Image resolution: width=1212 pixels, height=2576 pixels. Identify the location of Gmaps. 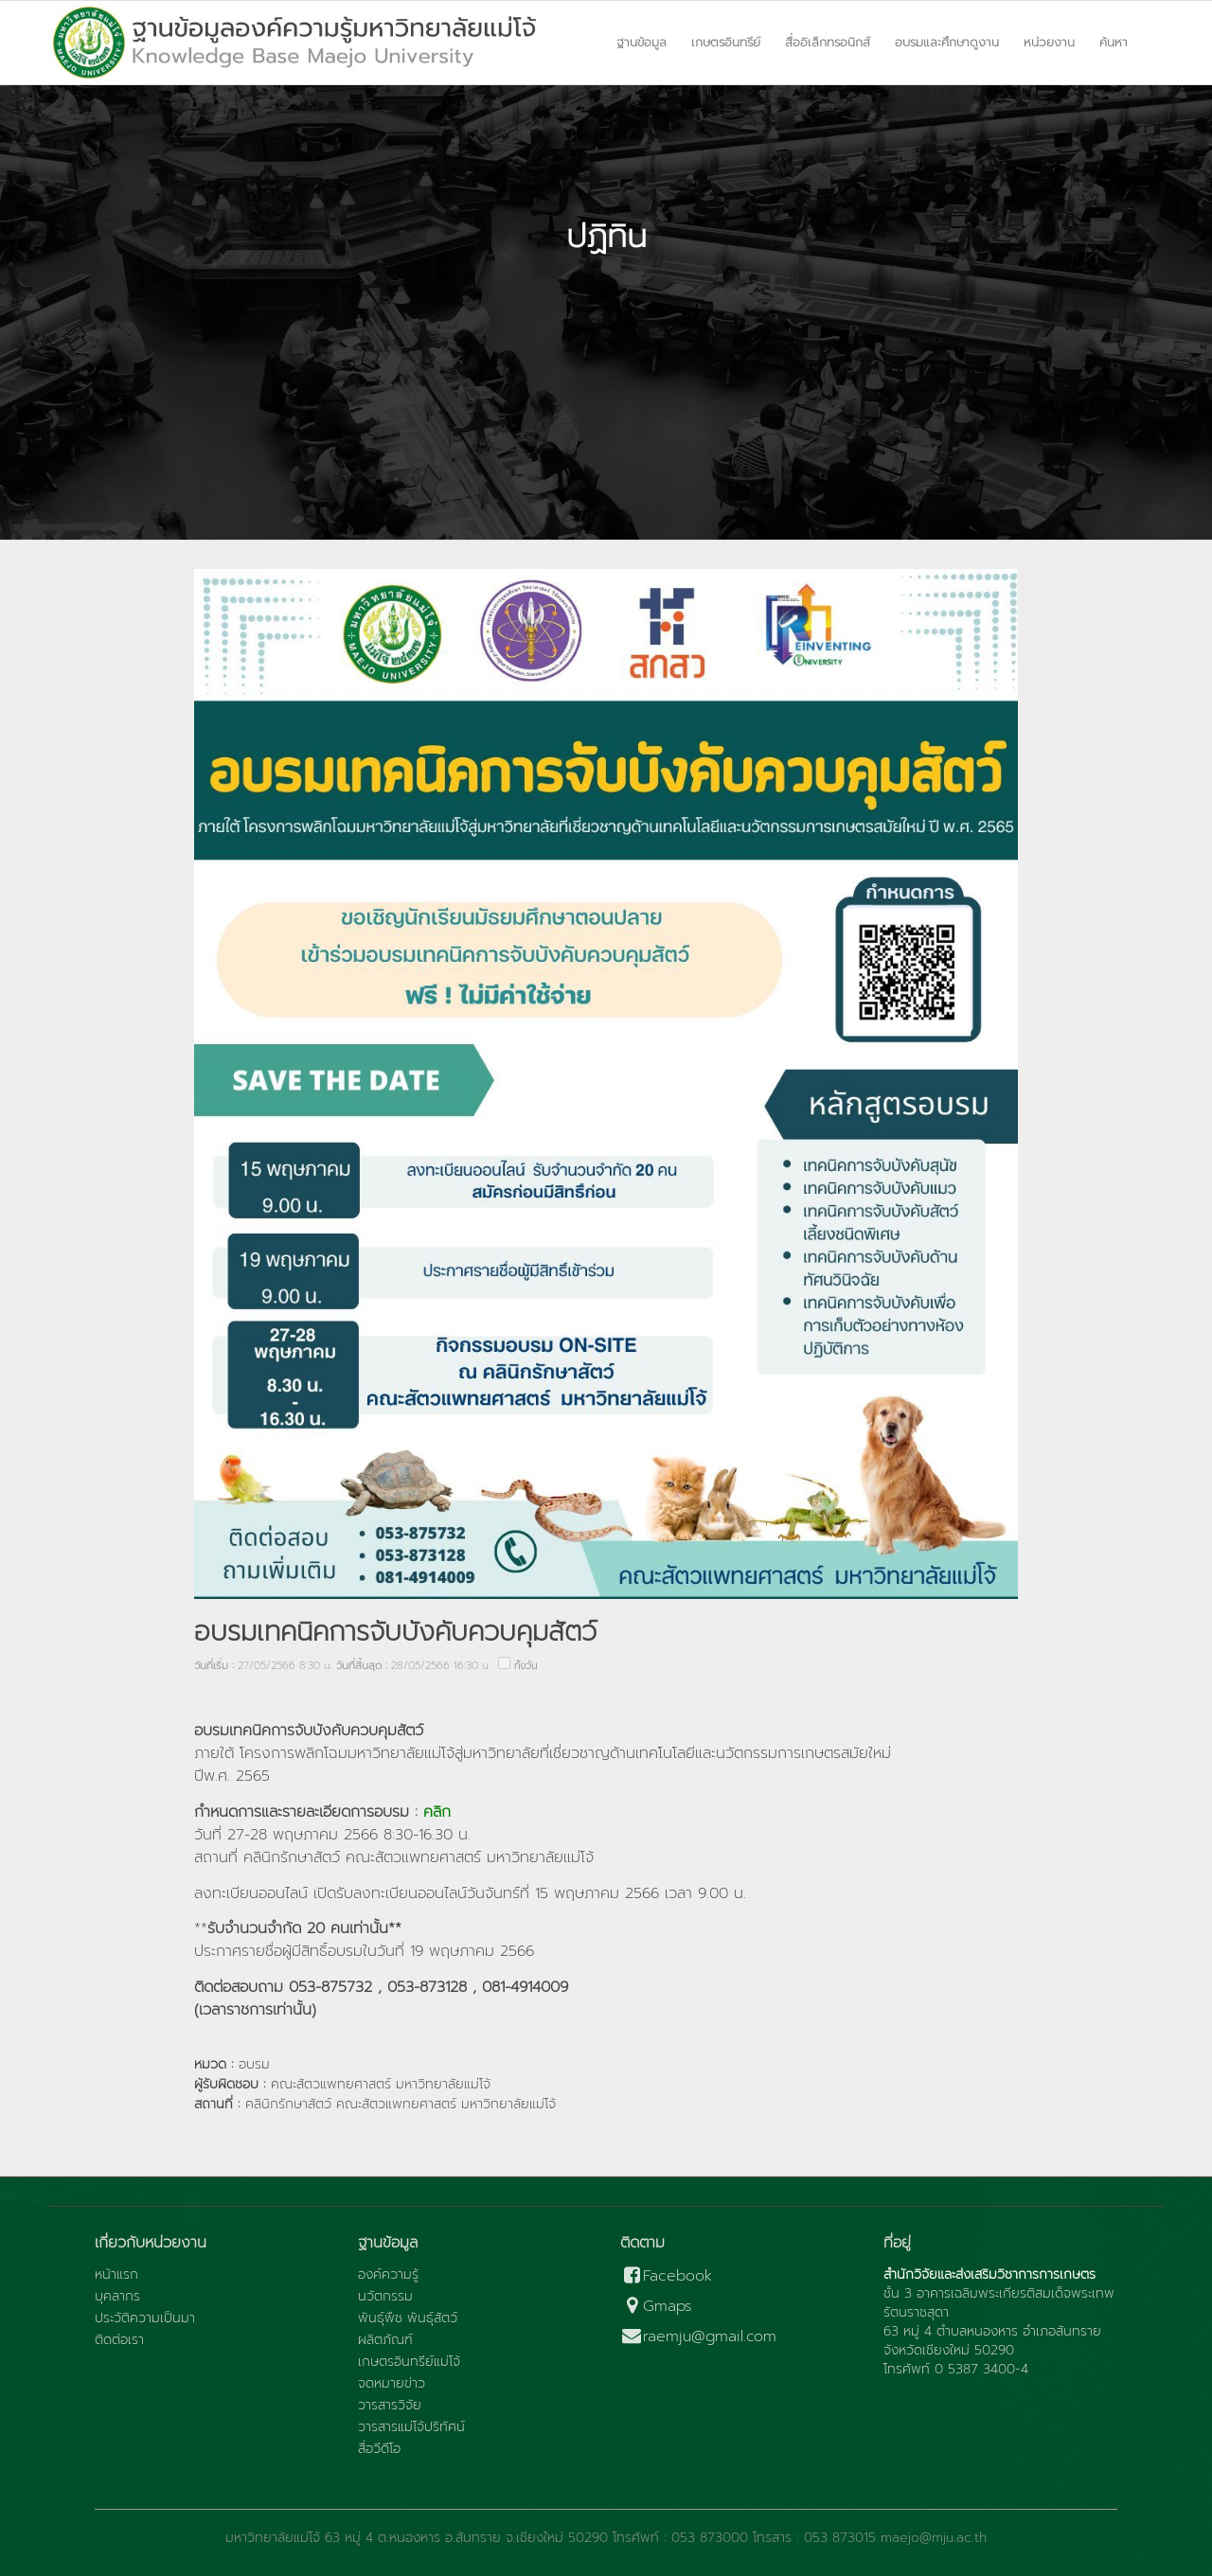
(656, 2307).